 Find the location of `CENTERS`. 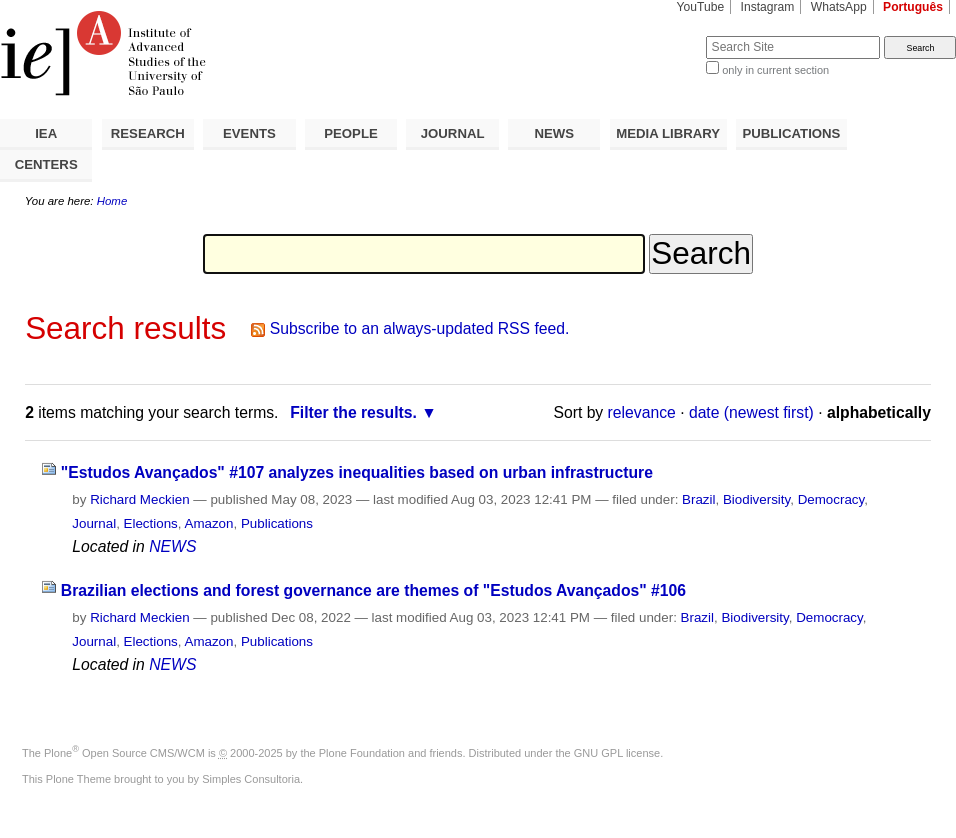

CENTERS is located at coordinates (46, 164).